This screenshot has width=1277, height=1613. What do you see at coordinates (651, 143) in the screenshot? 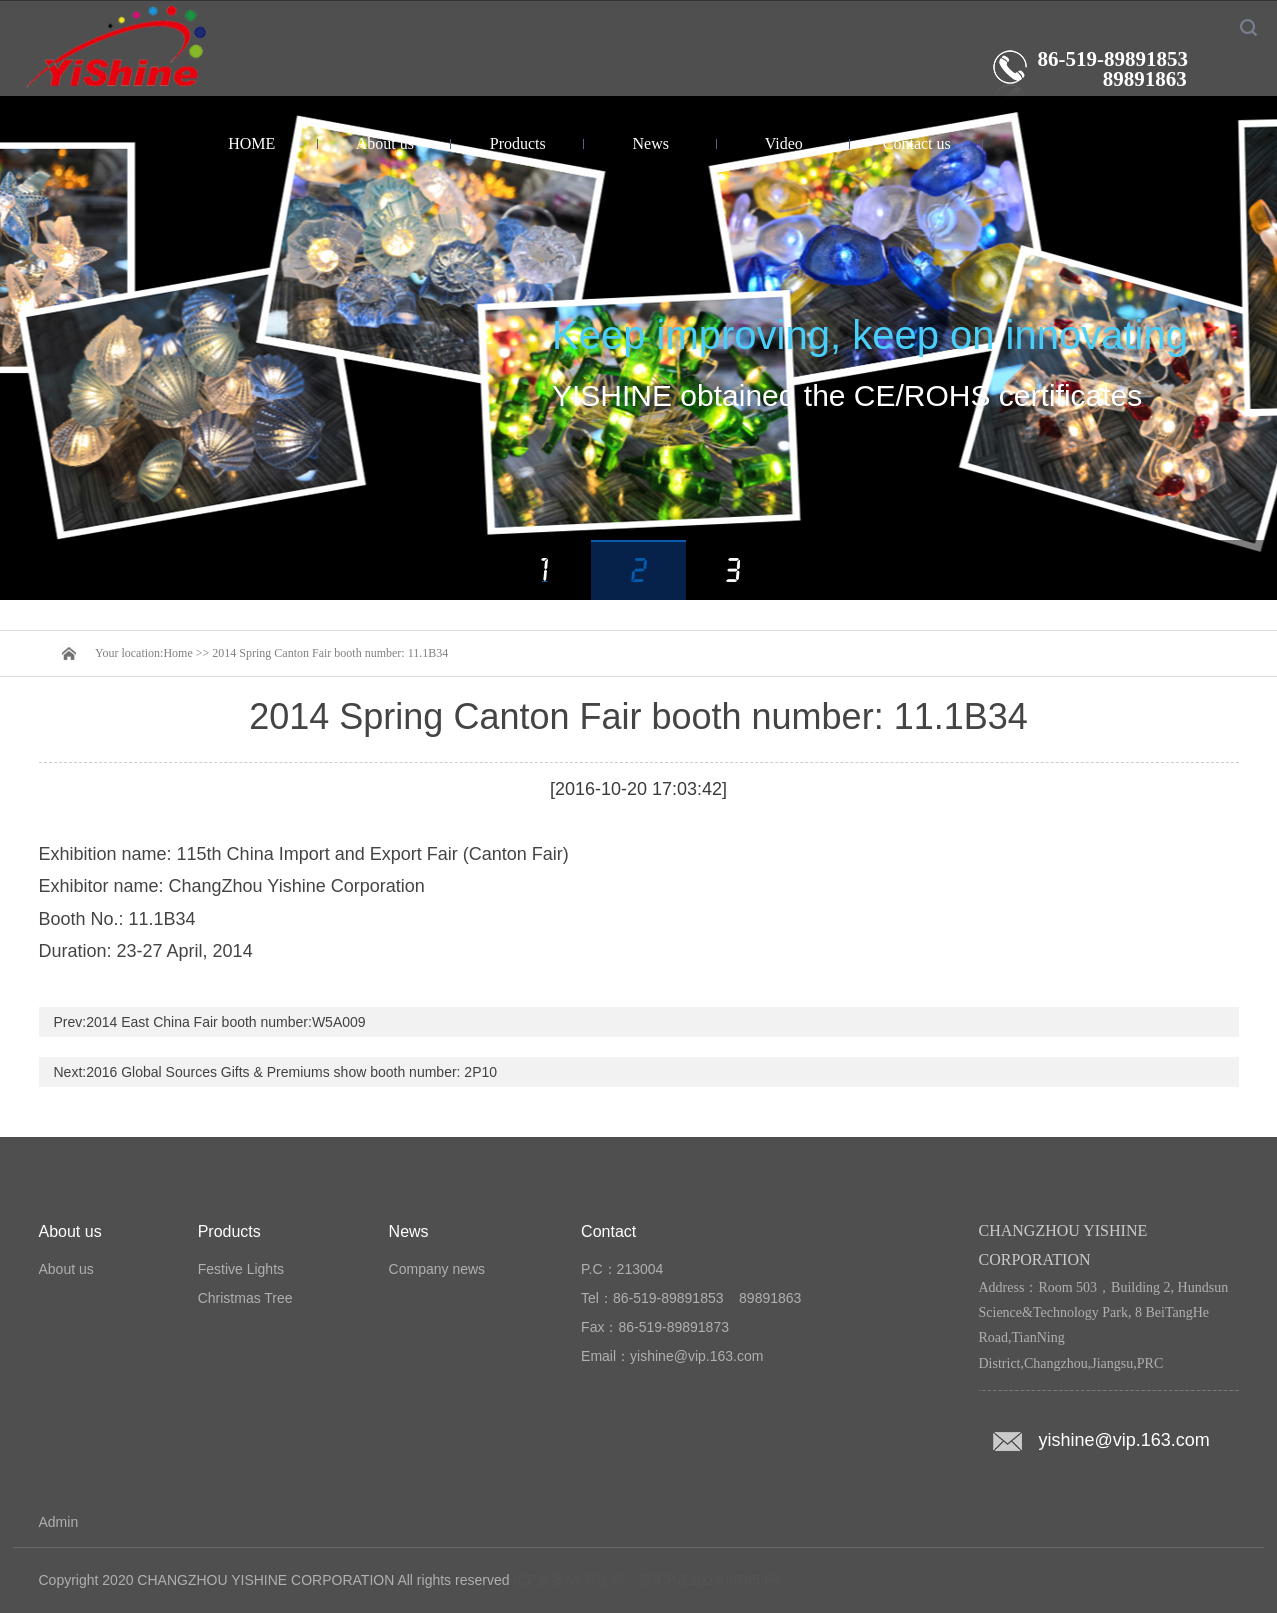
I see `News` at bounding box center [651, 143].